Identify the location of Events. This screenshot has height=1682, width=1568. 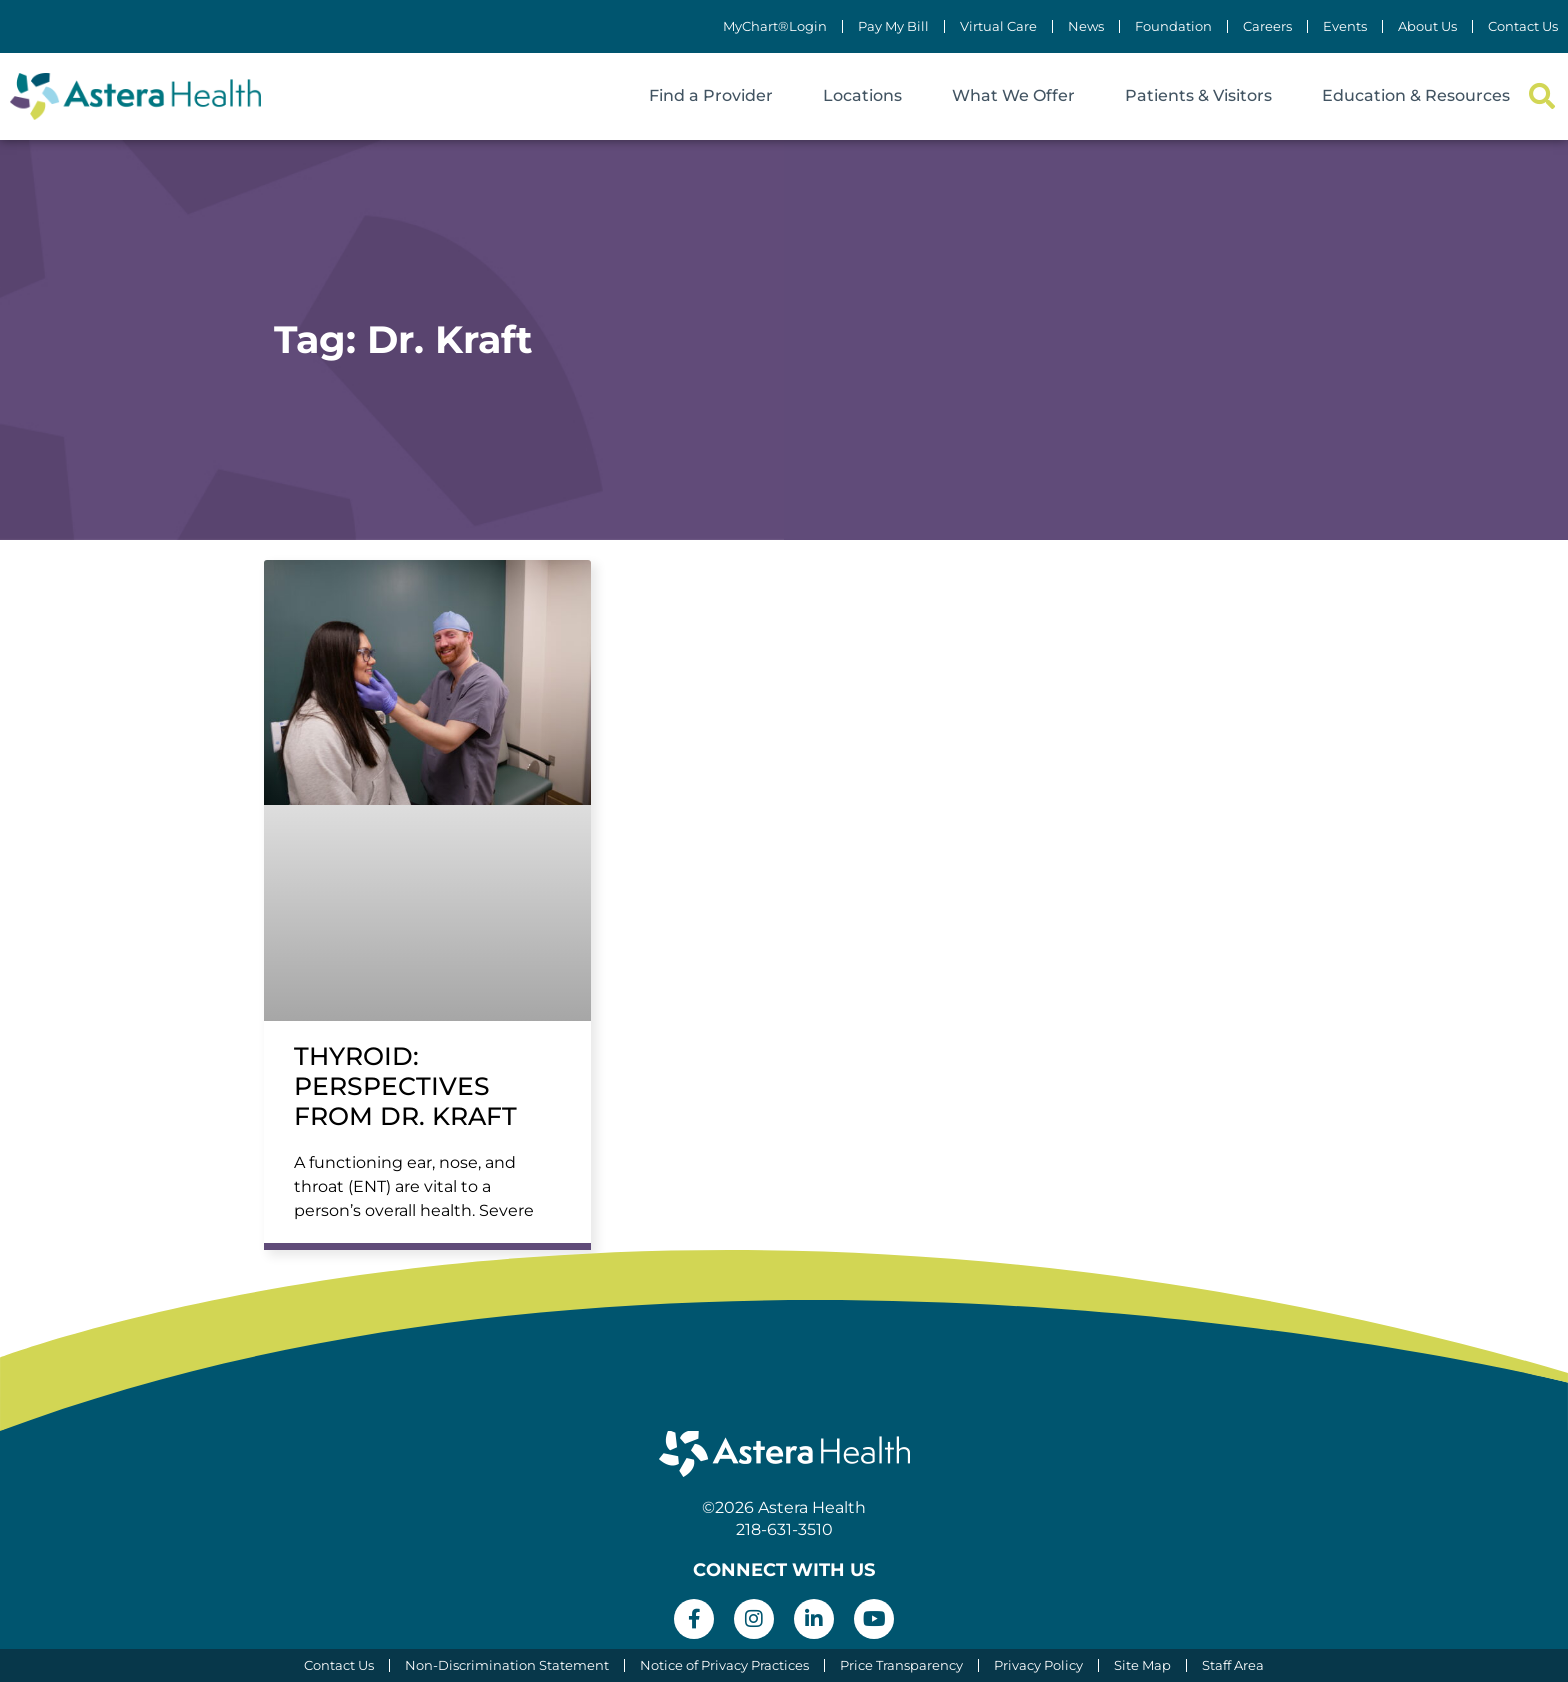
(1345, 26).